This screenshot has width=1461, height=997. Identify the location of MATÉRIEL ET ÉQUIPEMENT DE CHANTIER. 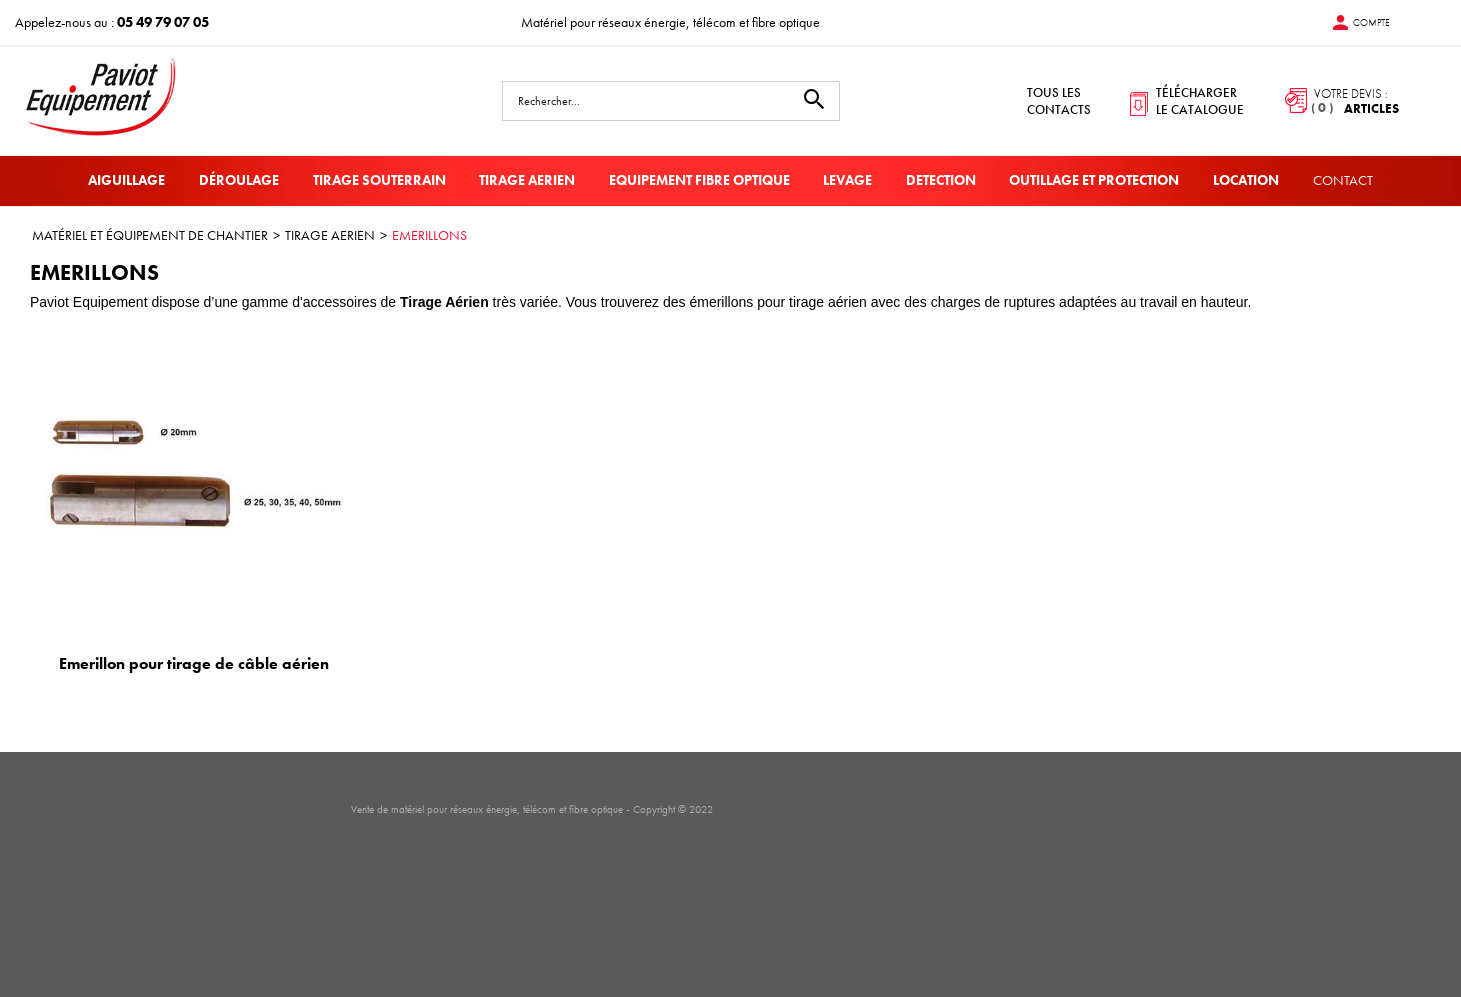
(150, 235).